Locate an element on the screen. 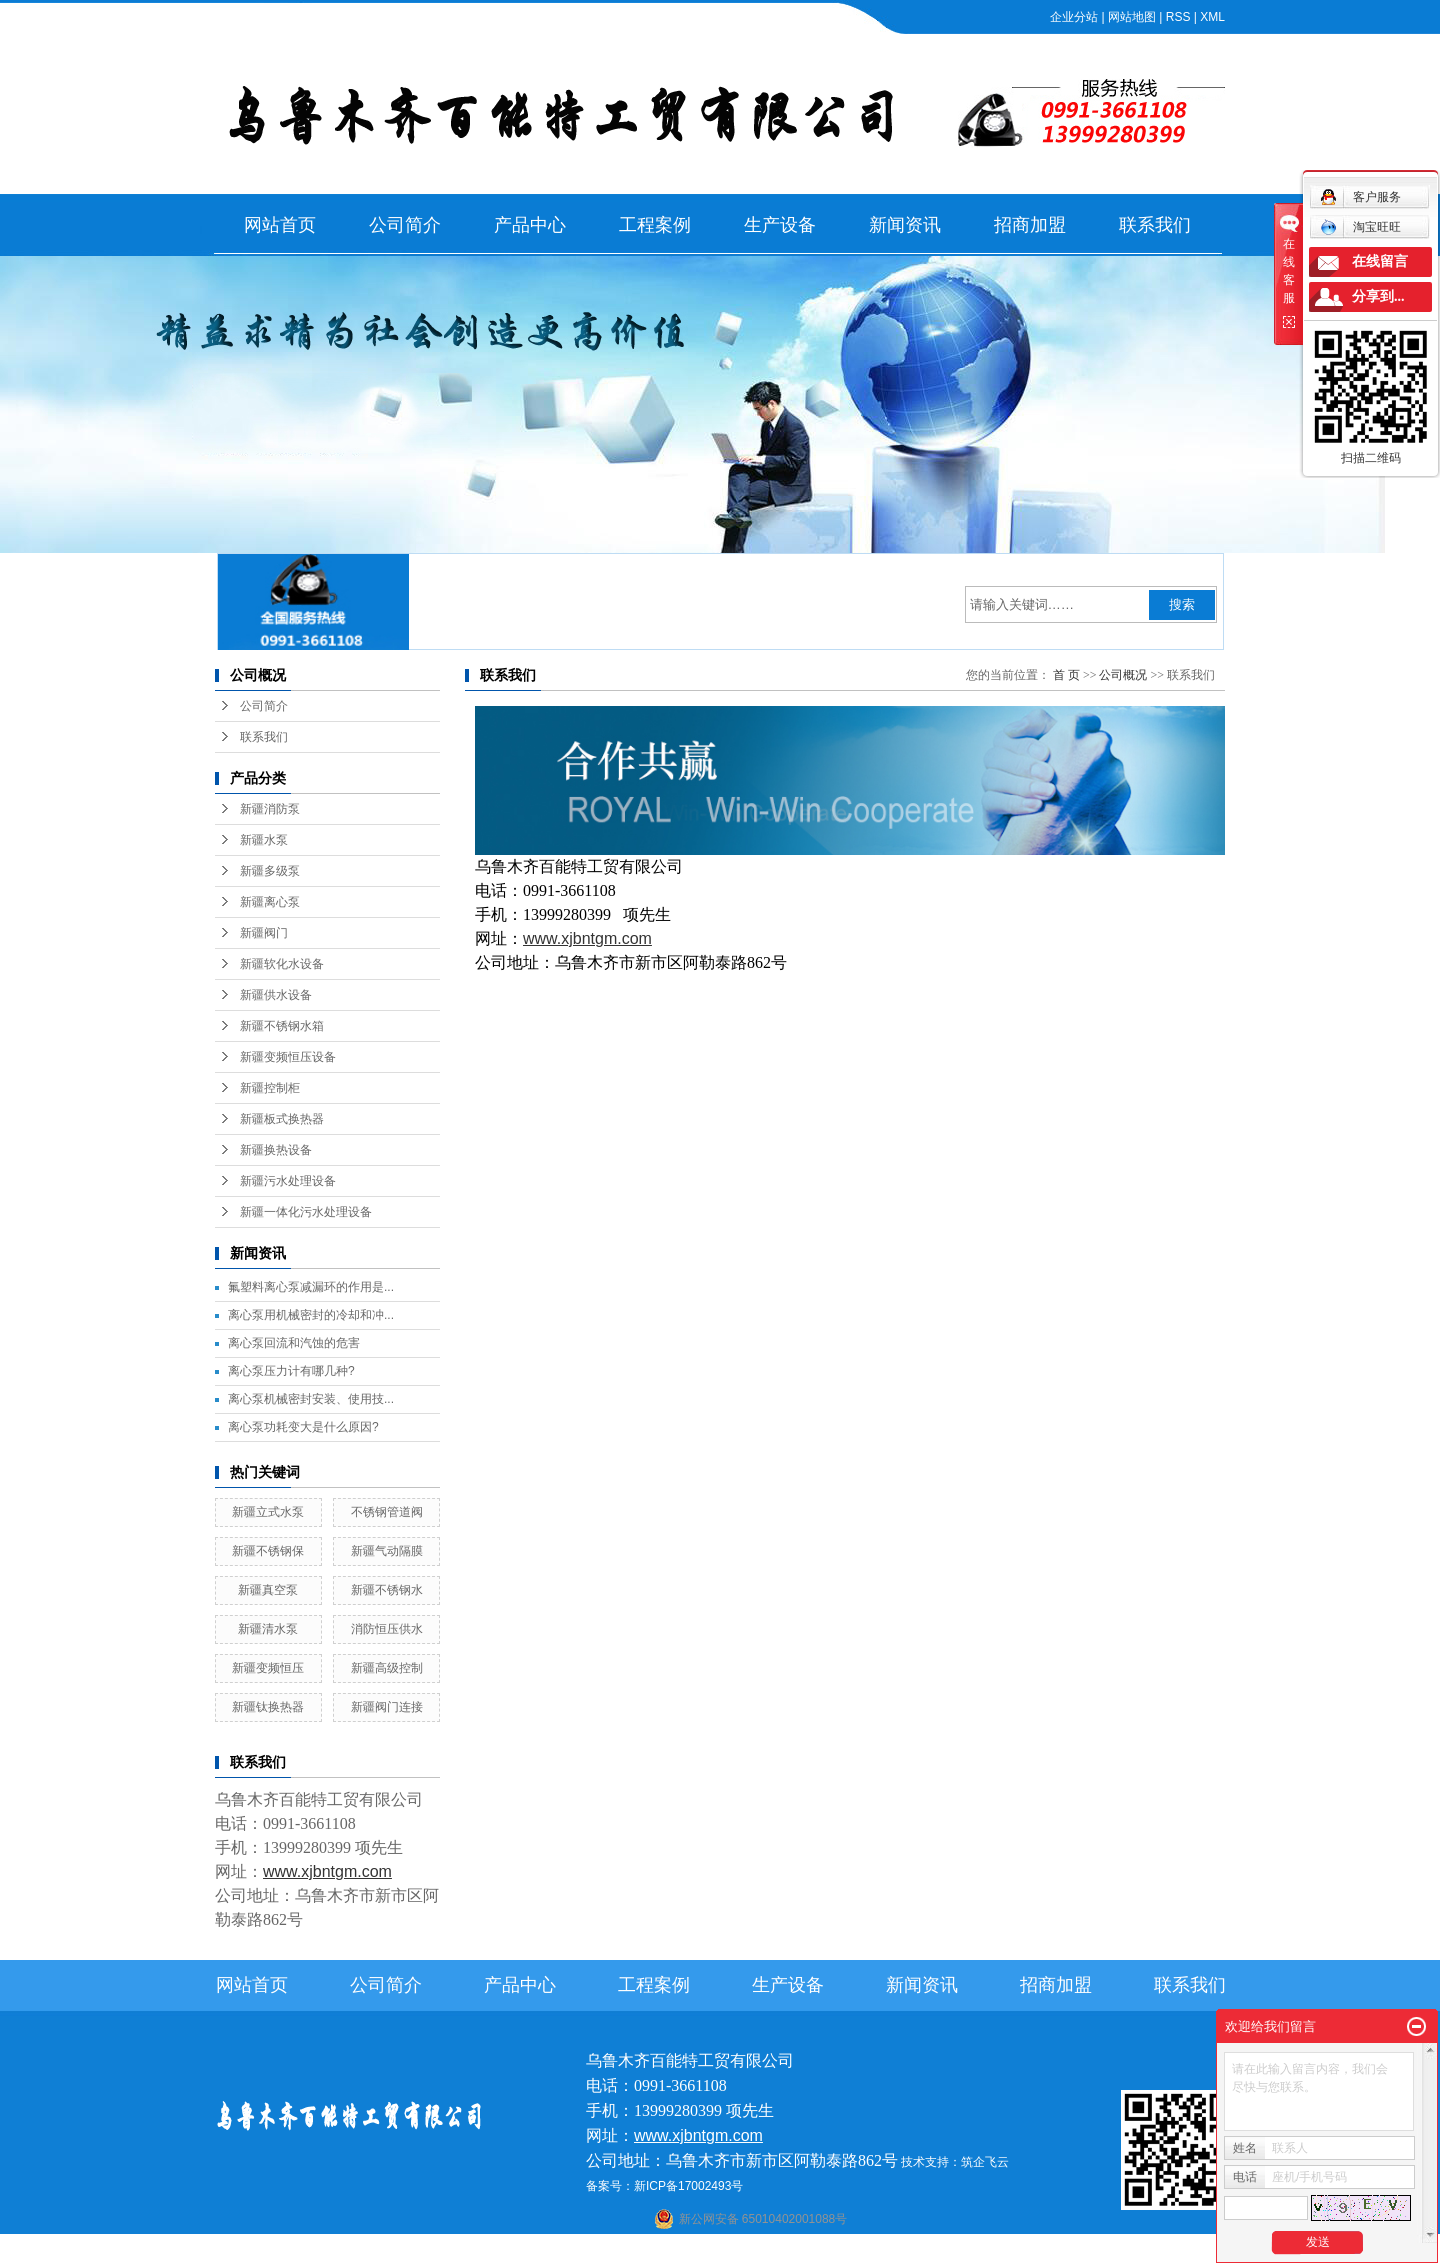 The height and width of the screenshot is (2264, 1440). 离心泵用机械密封的冷却和冲... is located at coordinates (311, 1315).